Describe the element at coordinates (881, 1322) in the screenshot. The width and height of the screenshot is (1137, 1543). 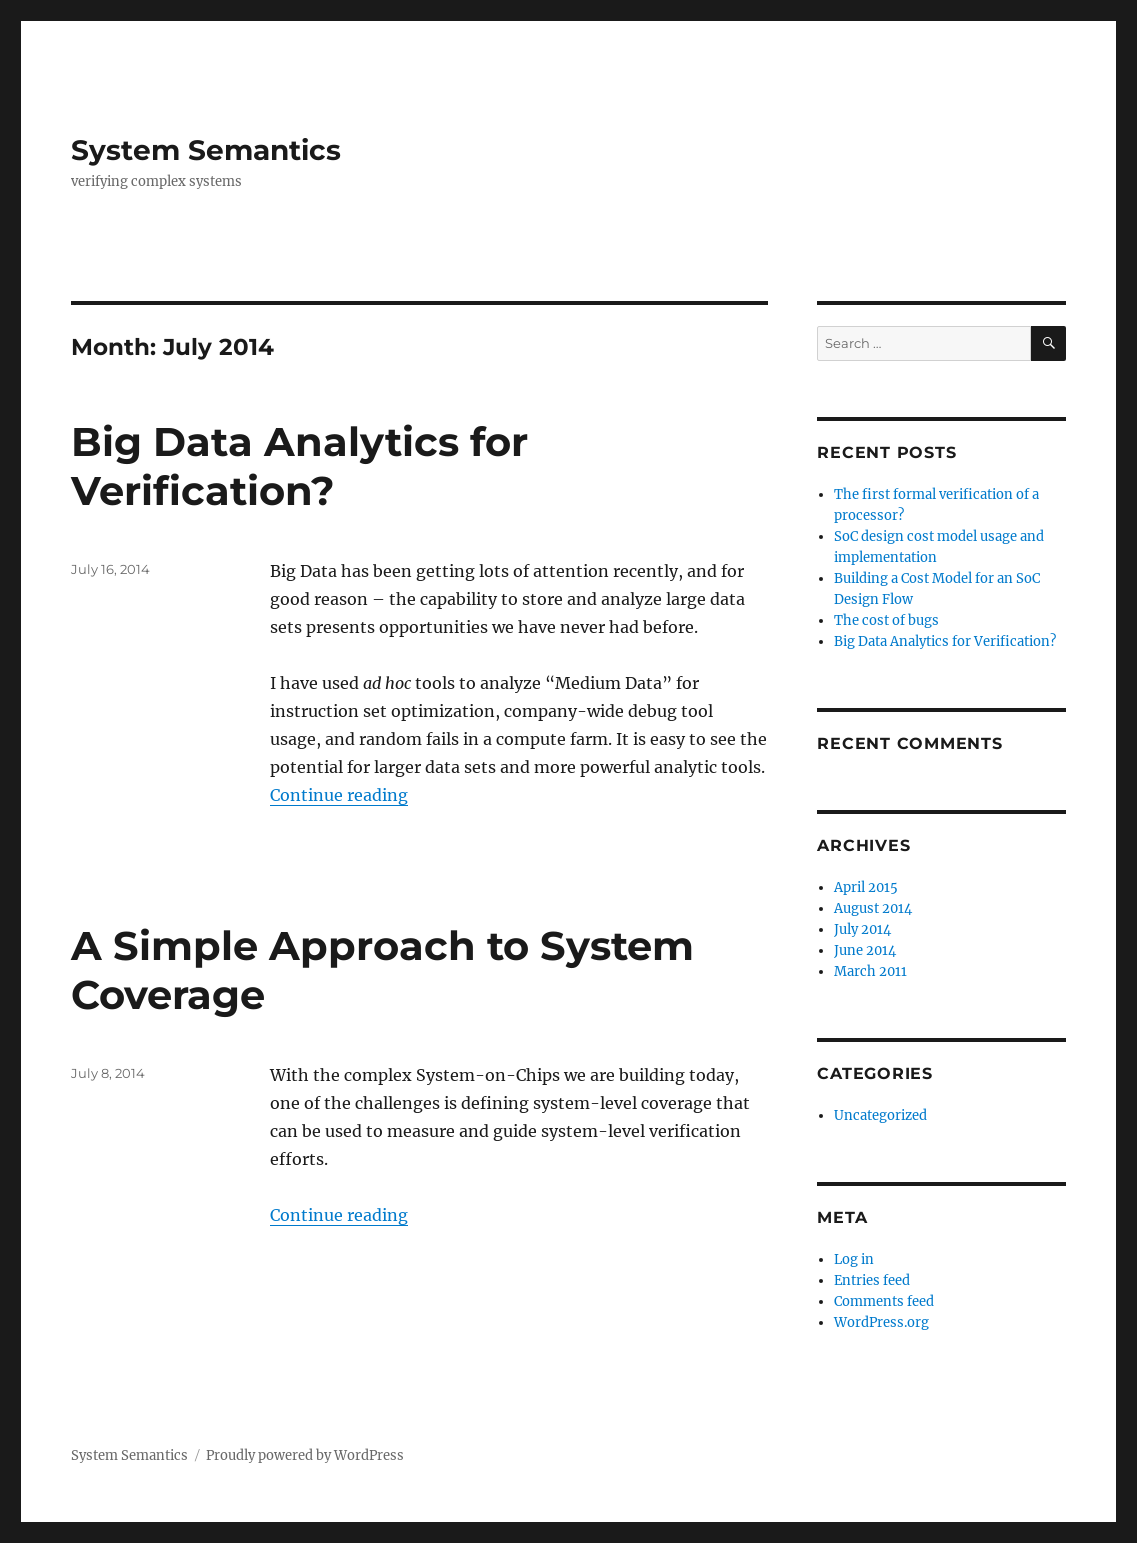
I see `WordPress.org` at that location.